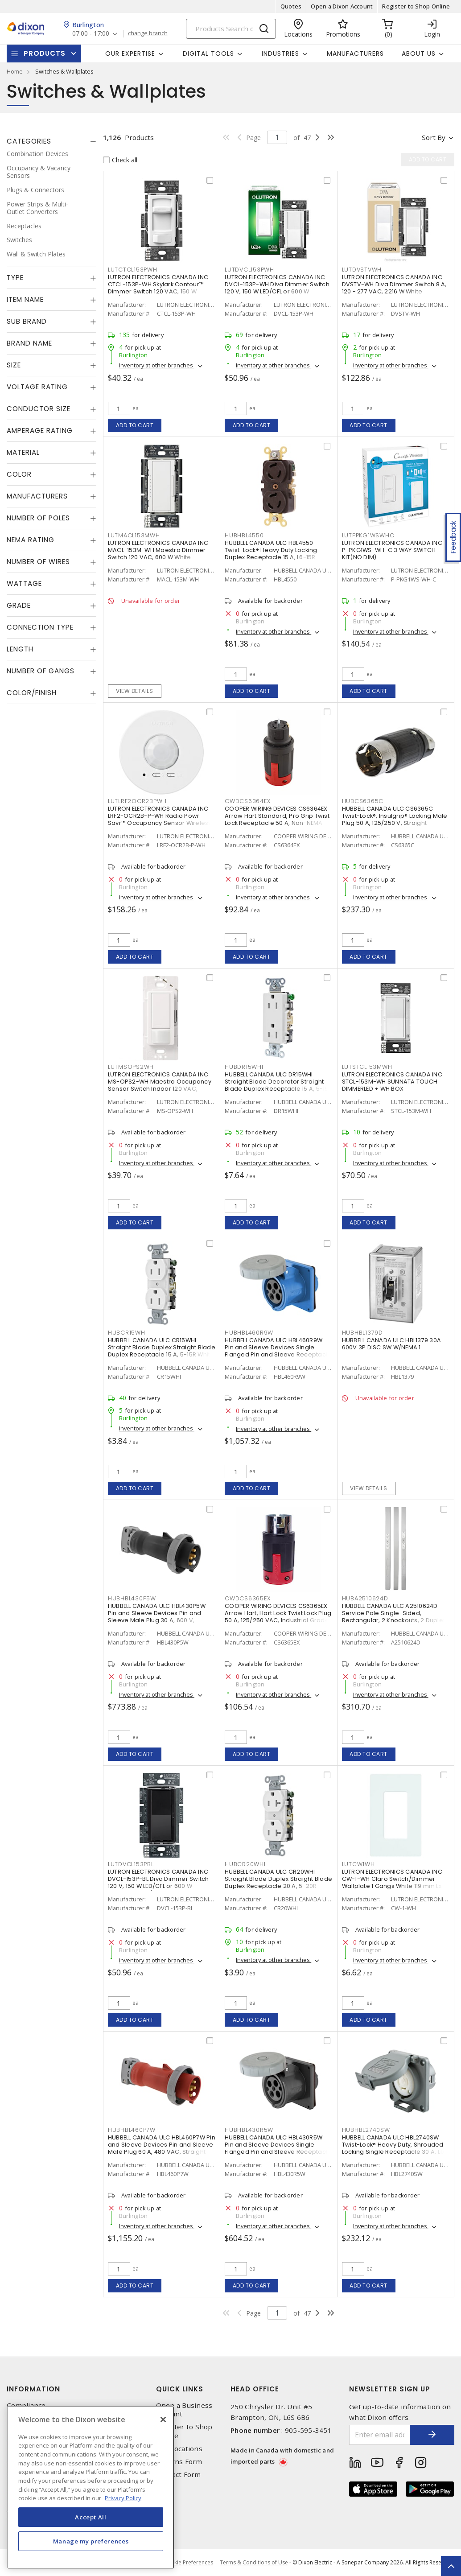 The width and height of the screenshot is (461, 2576). What do you see at coordinates (24, 583) in the screenshot?
I see `Wattage` at bounding box center [24, 583].